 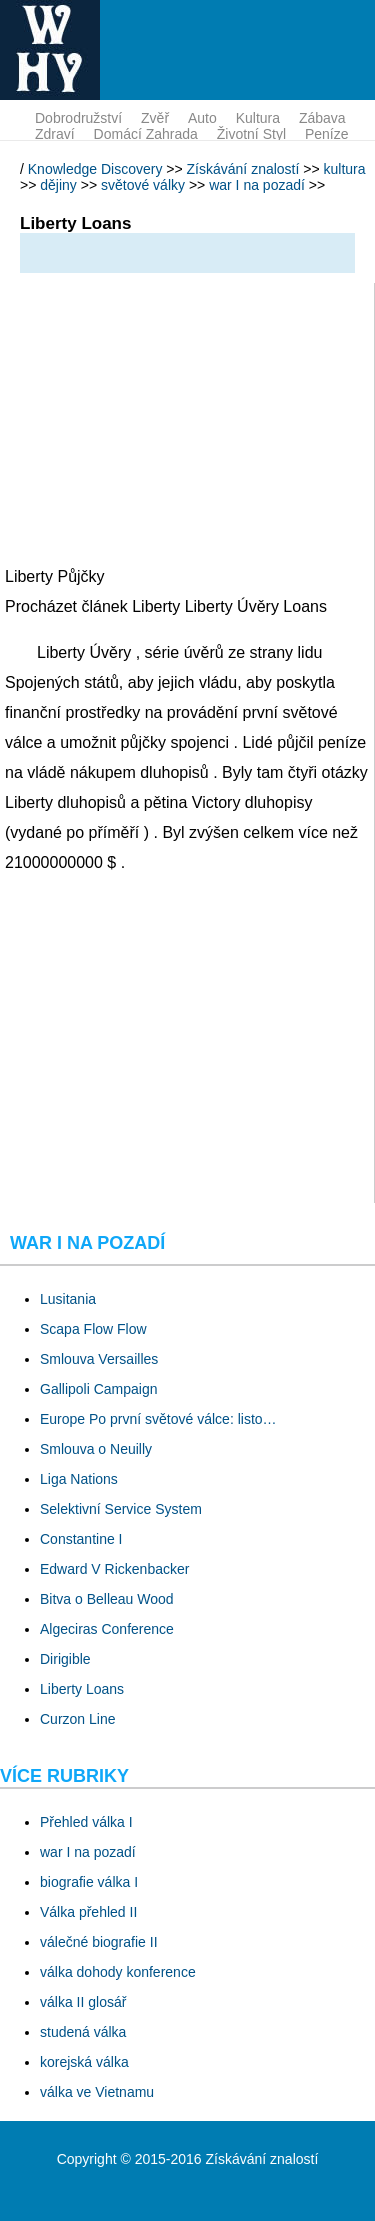 What do you see at coordinates (58, 185) in the screenshot?
I see `dějiny` at bounding box center [58, 185].